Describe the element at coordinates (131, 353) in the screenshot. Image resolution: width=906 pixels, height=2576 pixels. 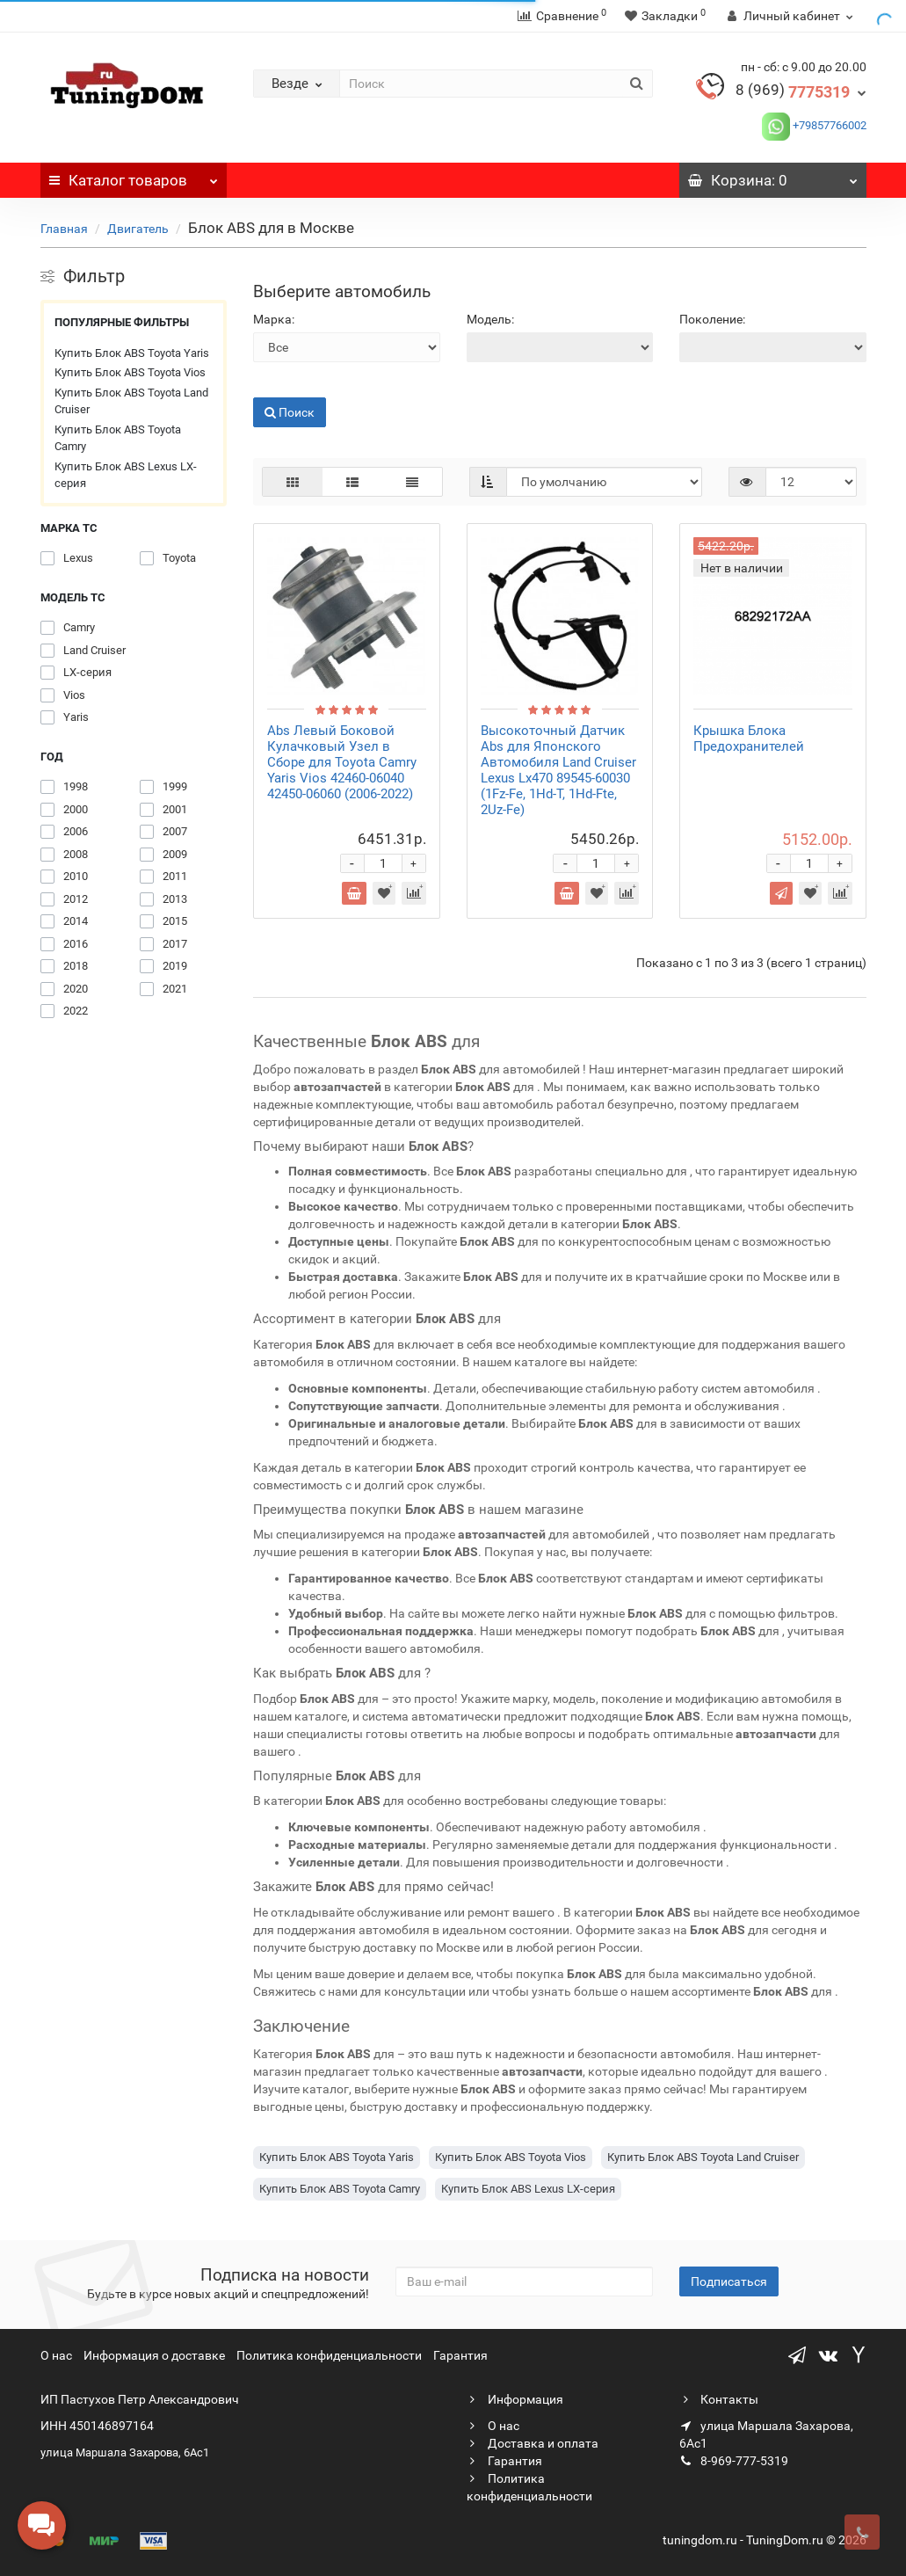
I see `Купить Блок ABS Toyota Yaris` at that location.